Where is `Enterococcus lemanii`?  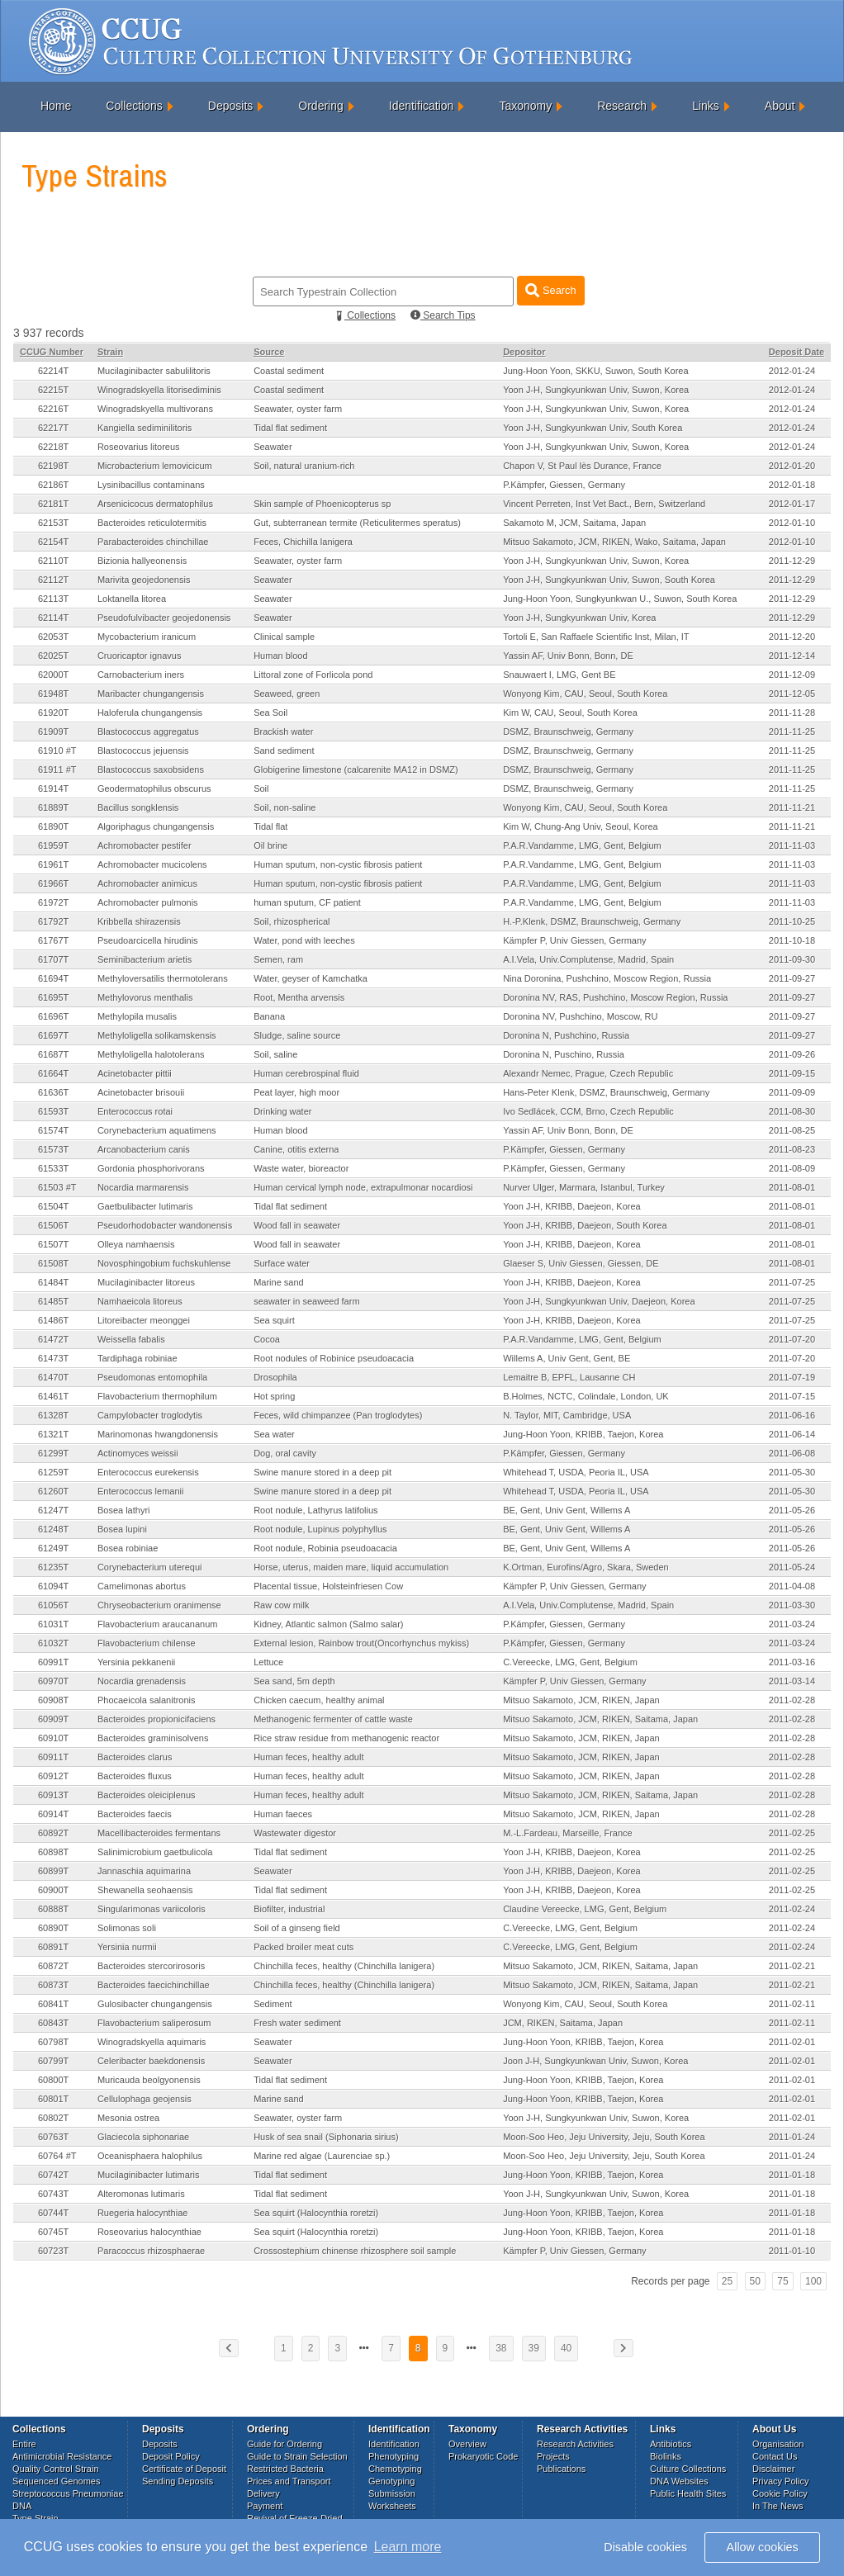 Enterococcus lemanii is located at coordinates (140, 1491).